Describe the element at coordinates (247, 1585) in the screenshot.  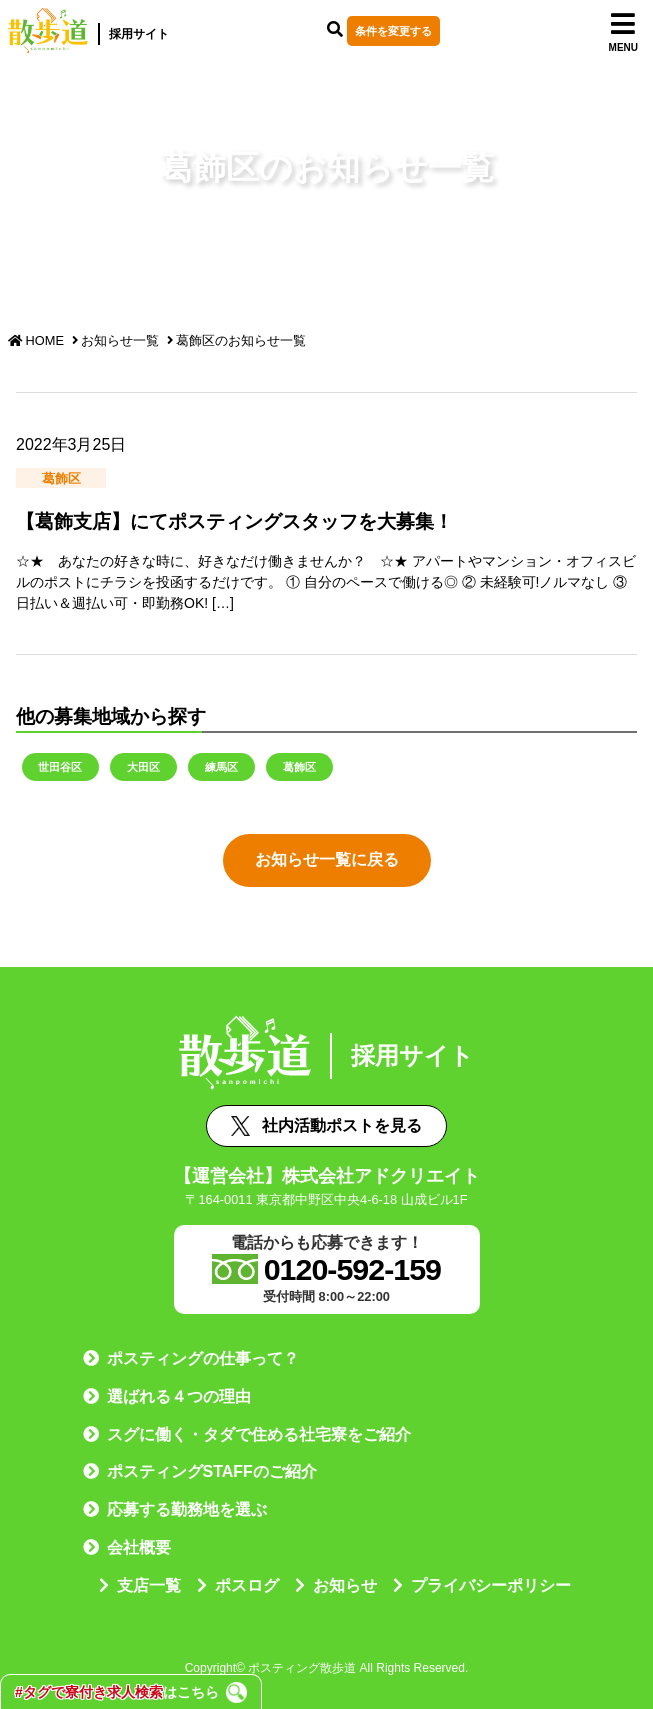
I see `ポスログ` at that location.